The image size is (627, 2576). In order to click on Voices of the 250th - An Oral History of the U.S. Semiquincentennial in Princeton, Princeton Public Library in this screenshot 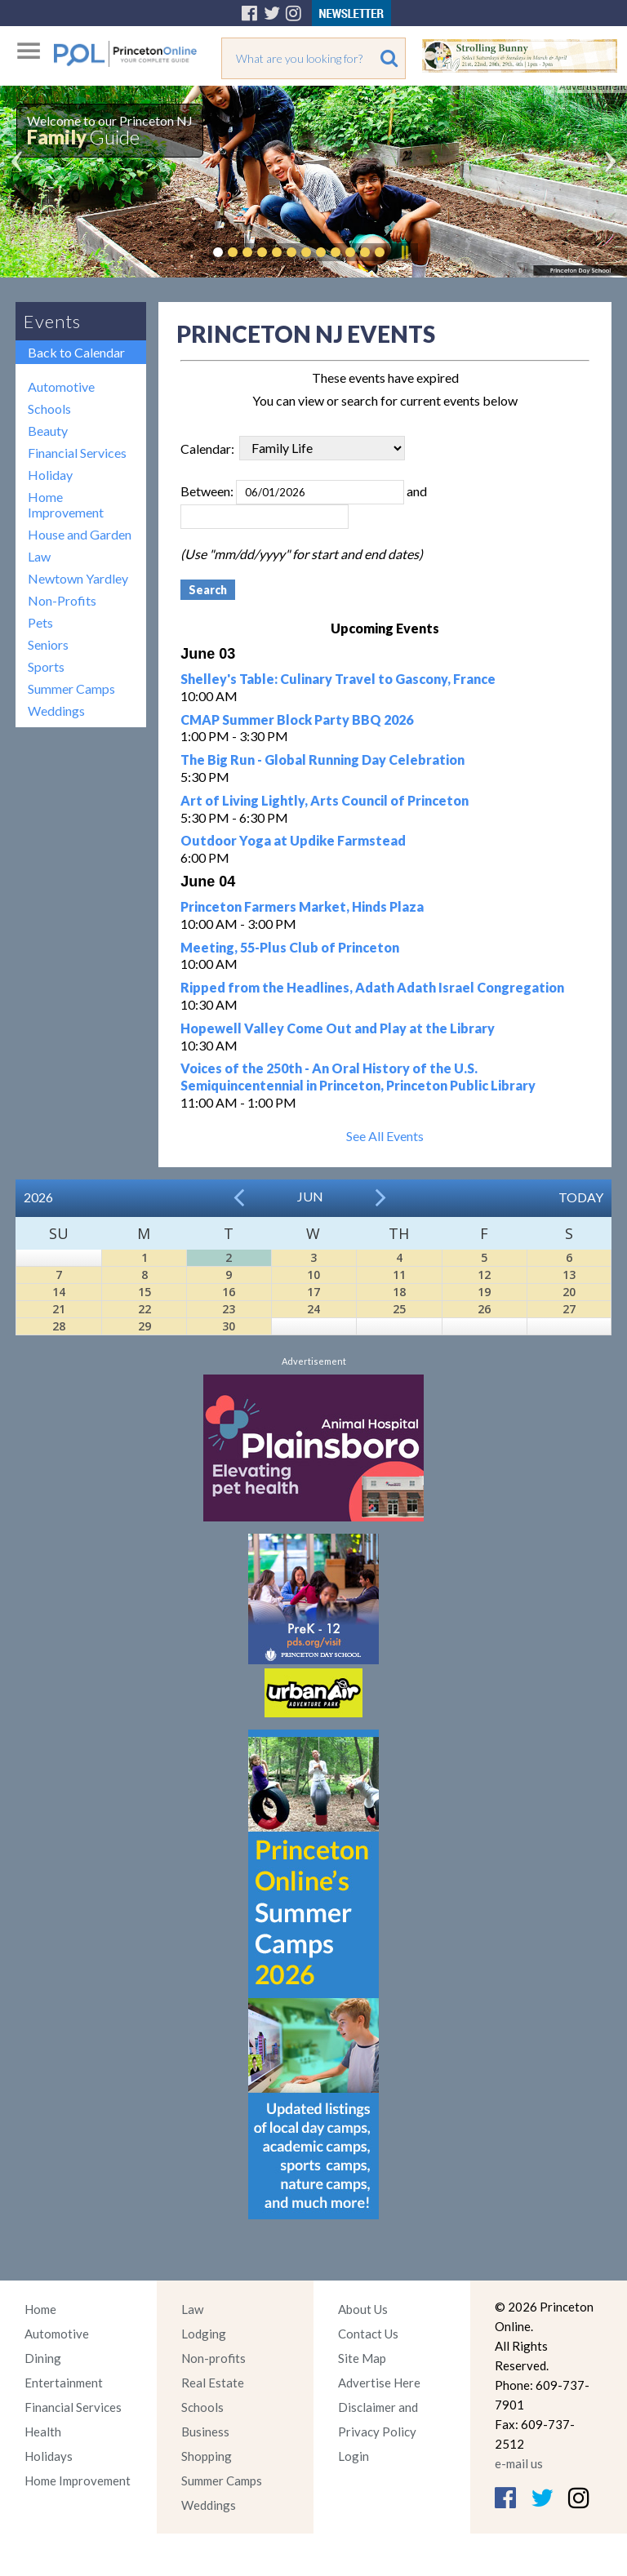, I will do `click(358, 1076)`.